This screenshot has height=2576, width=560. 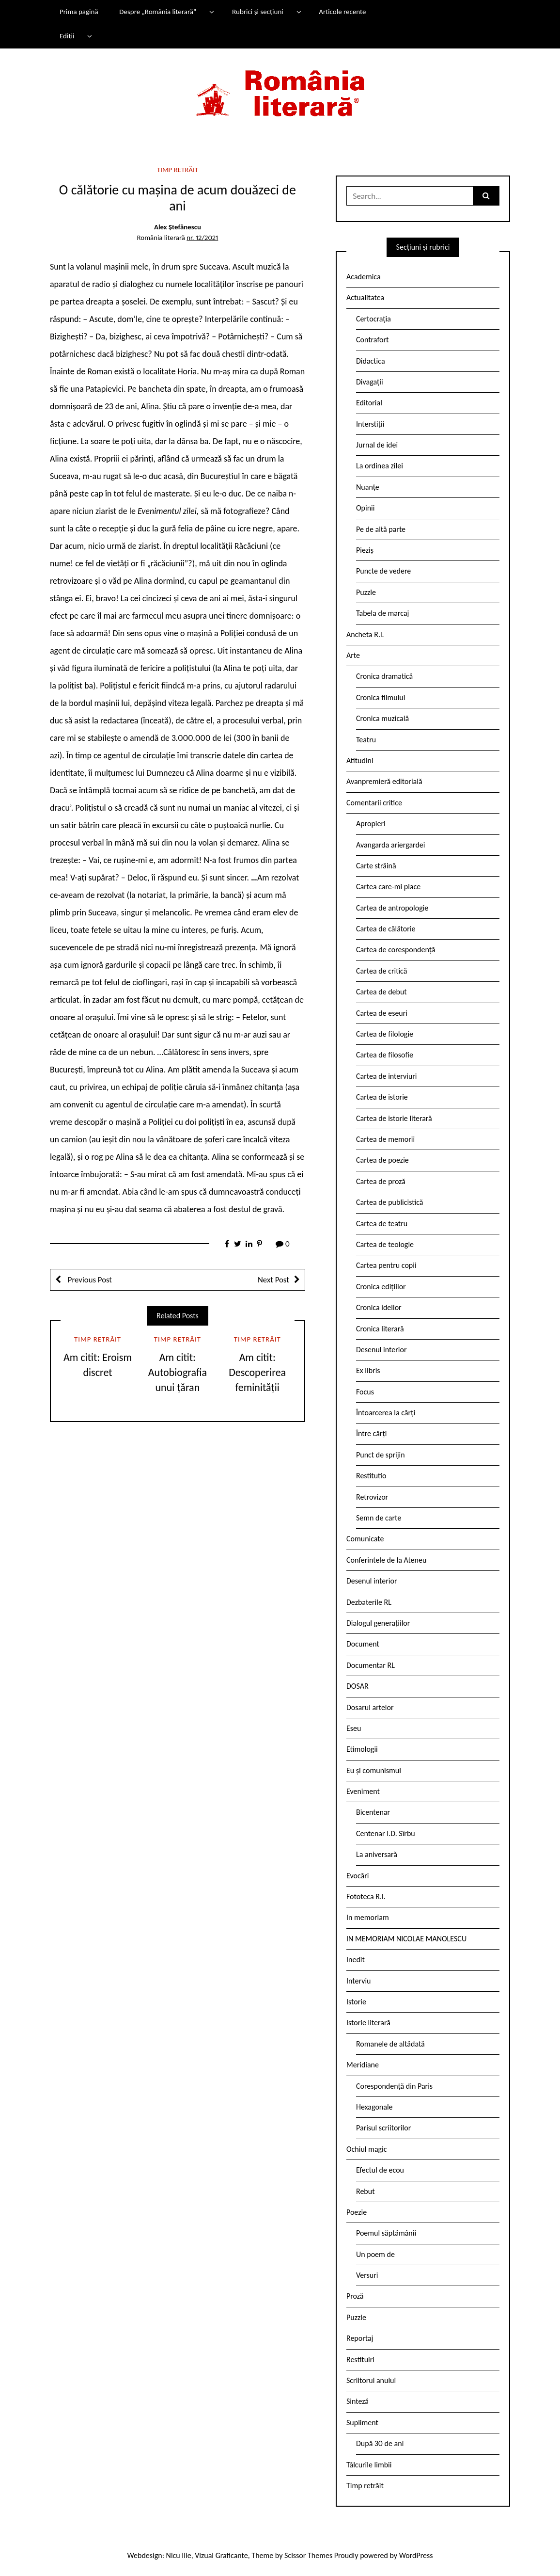 What do you see at coordinates (368, 1370) in the screenshot?
I see `Ex libris` at bounding box center [368, 1370].